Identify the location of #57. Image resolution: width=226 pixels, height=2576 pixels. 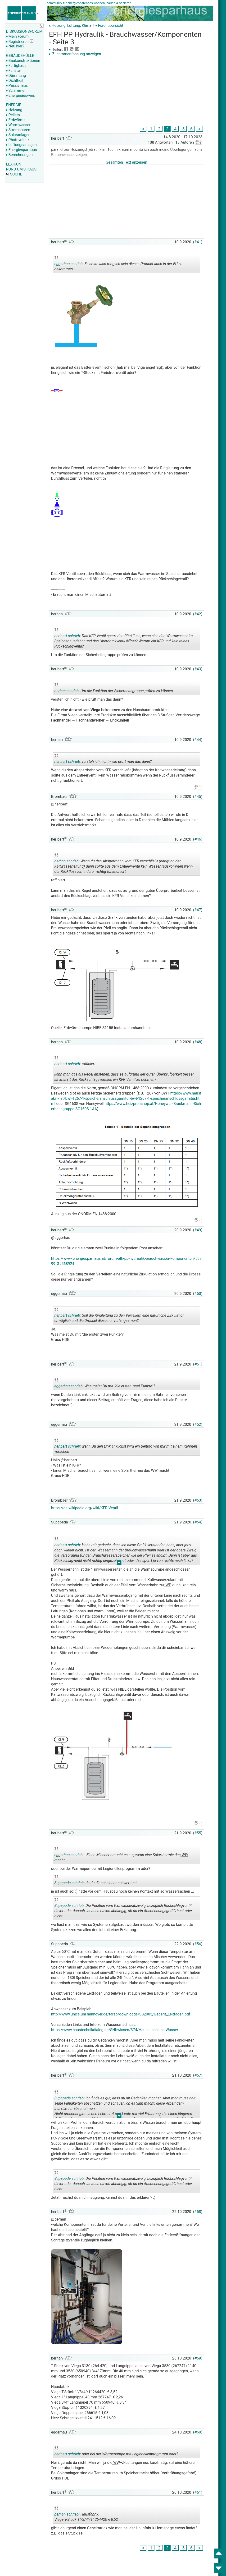
(197, 2075).